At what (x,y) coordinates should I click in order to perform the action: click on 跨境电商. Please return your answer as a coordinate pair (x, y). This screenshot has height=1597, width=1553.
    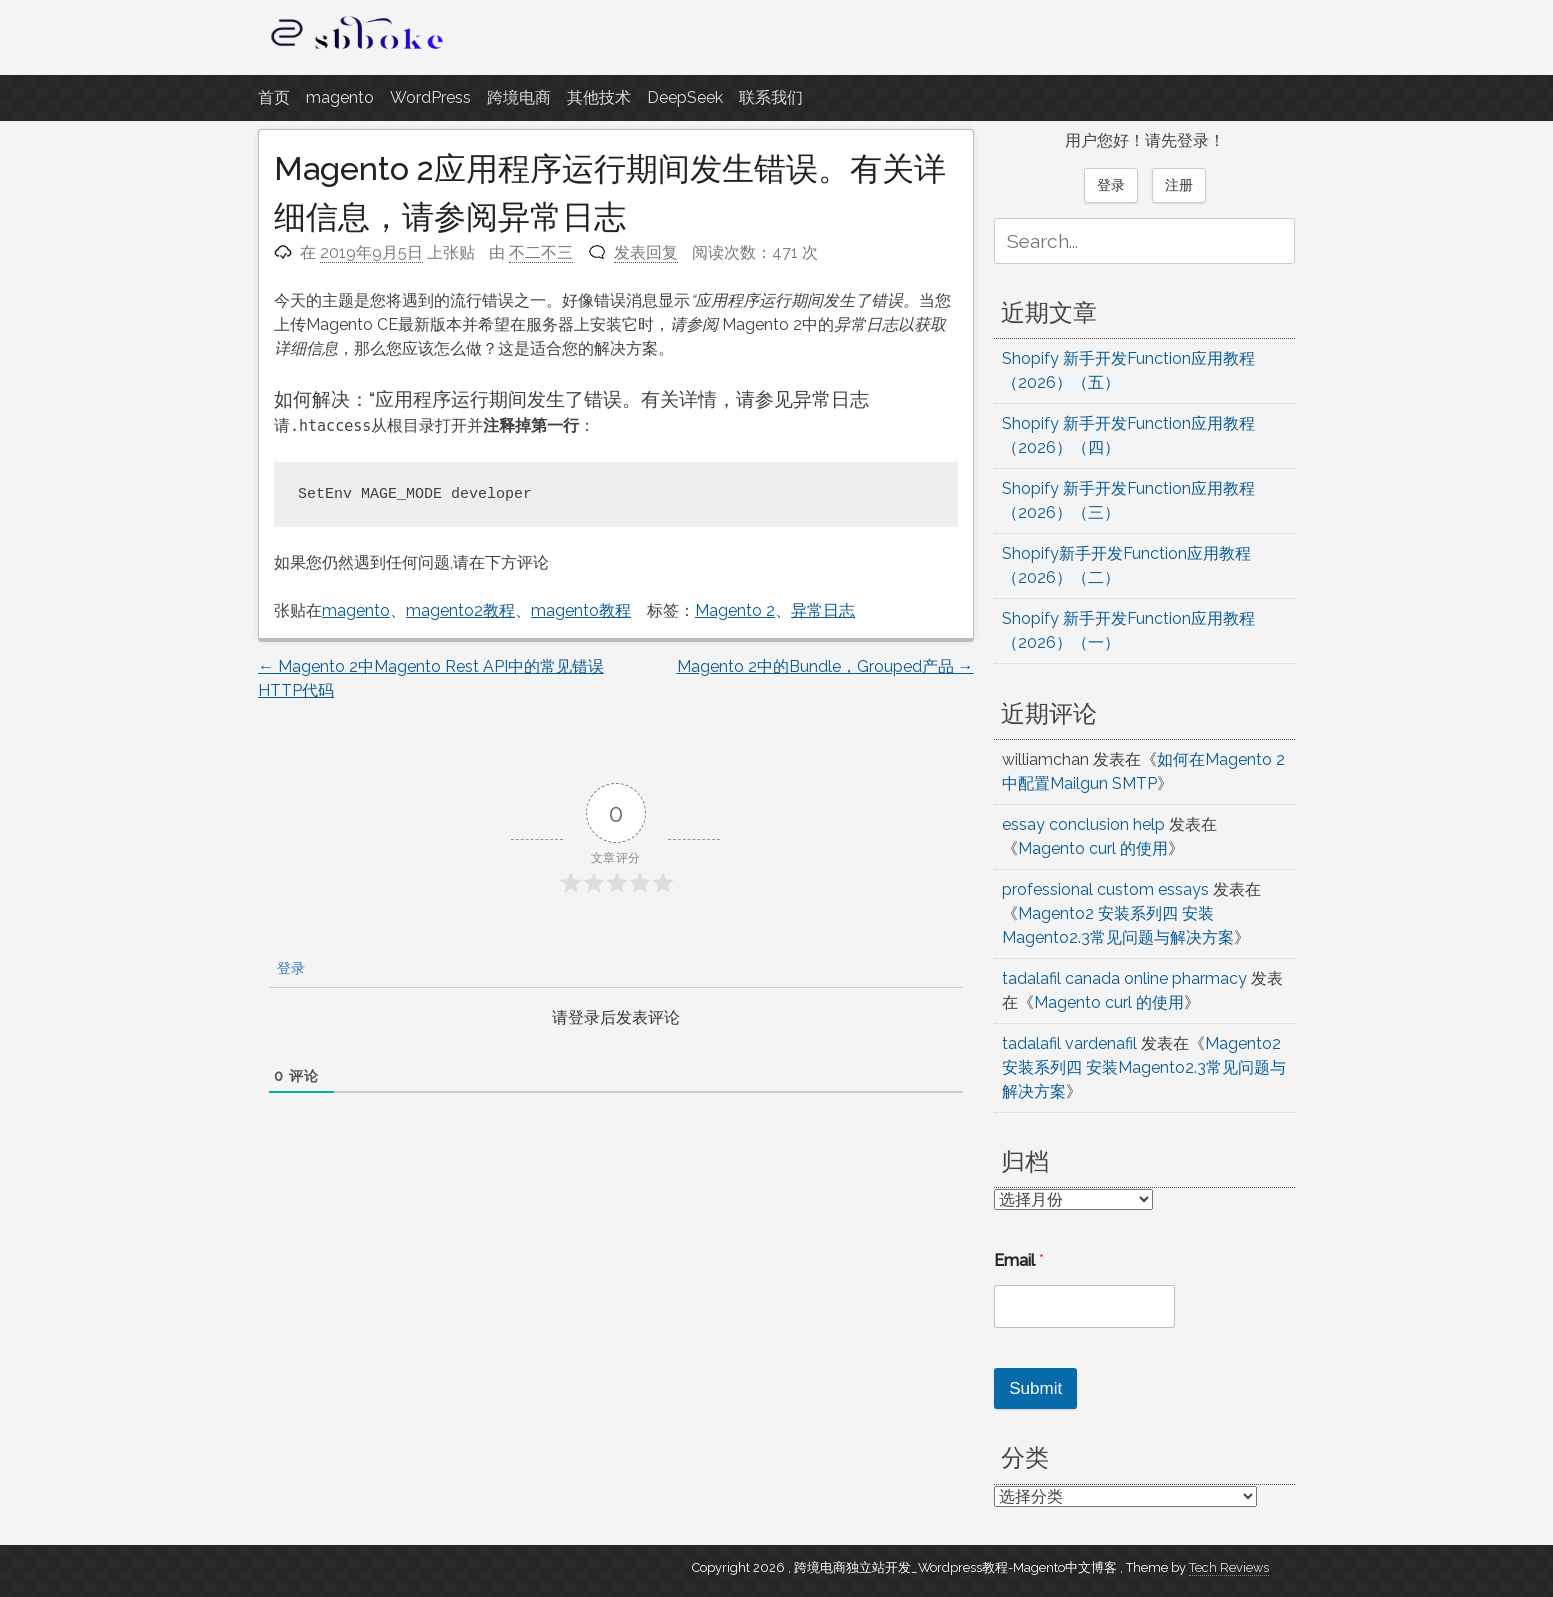
    Looking at the image, I should click on (519, 97).